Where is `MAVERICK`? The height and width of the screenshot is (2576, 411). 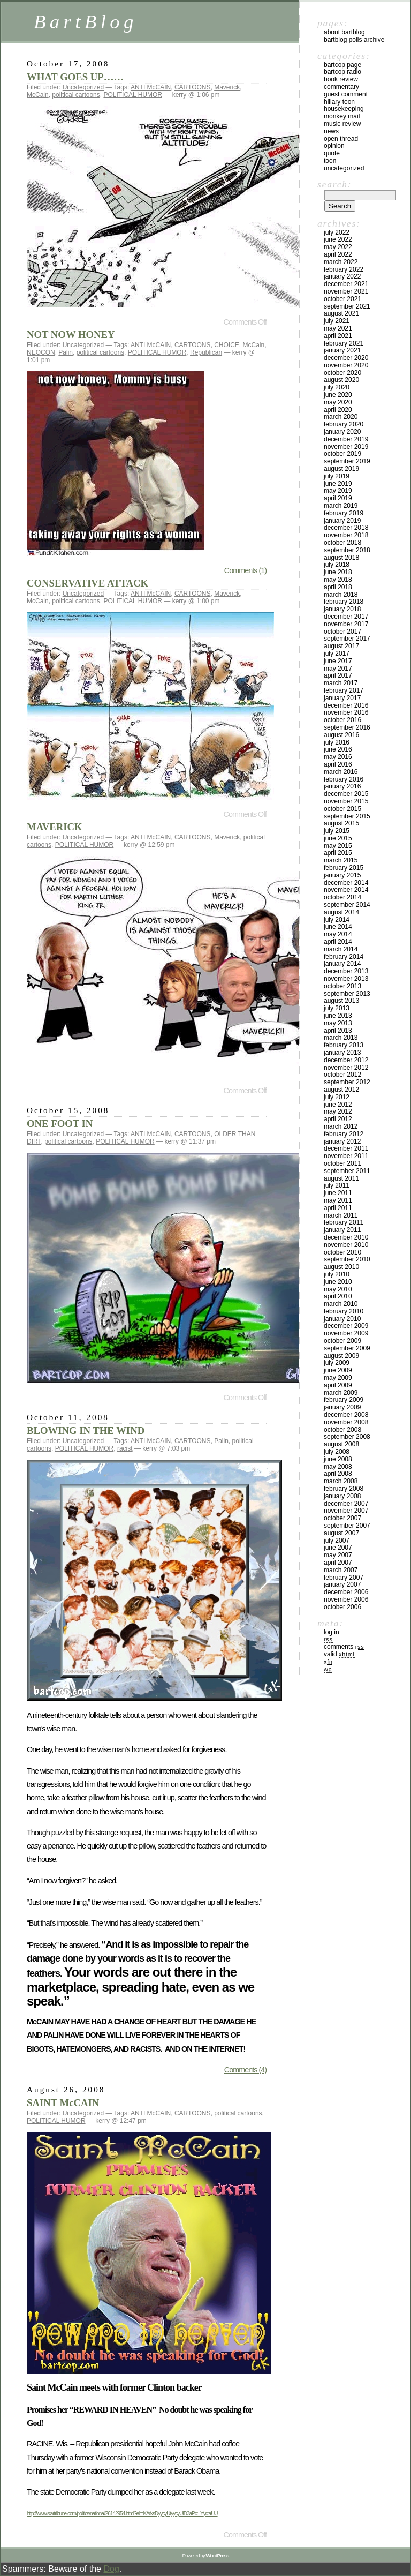
MAVERICK is located at coordinates (54, 826).